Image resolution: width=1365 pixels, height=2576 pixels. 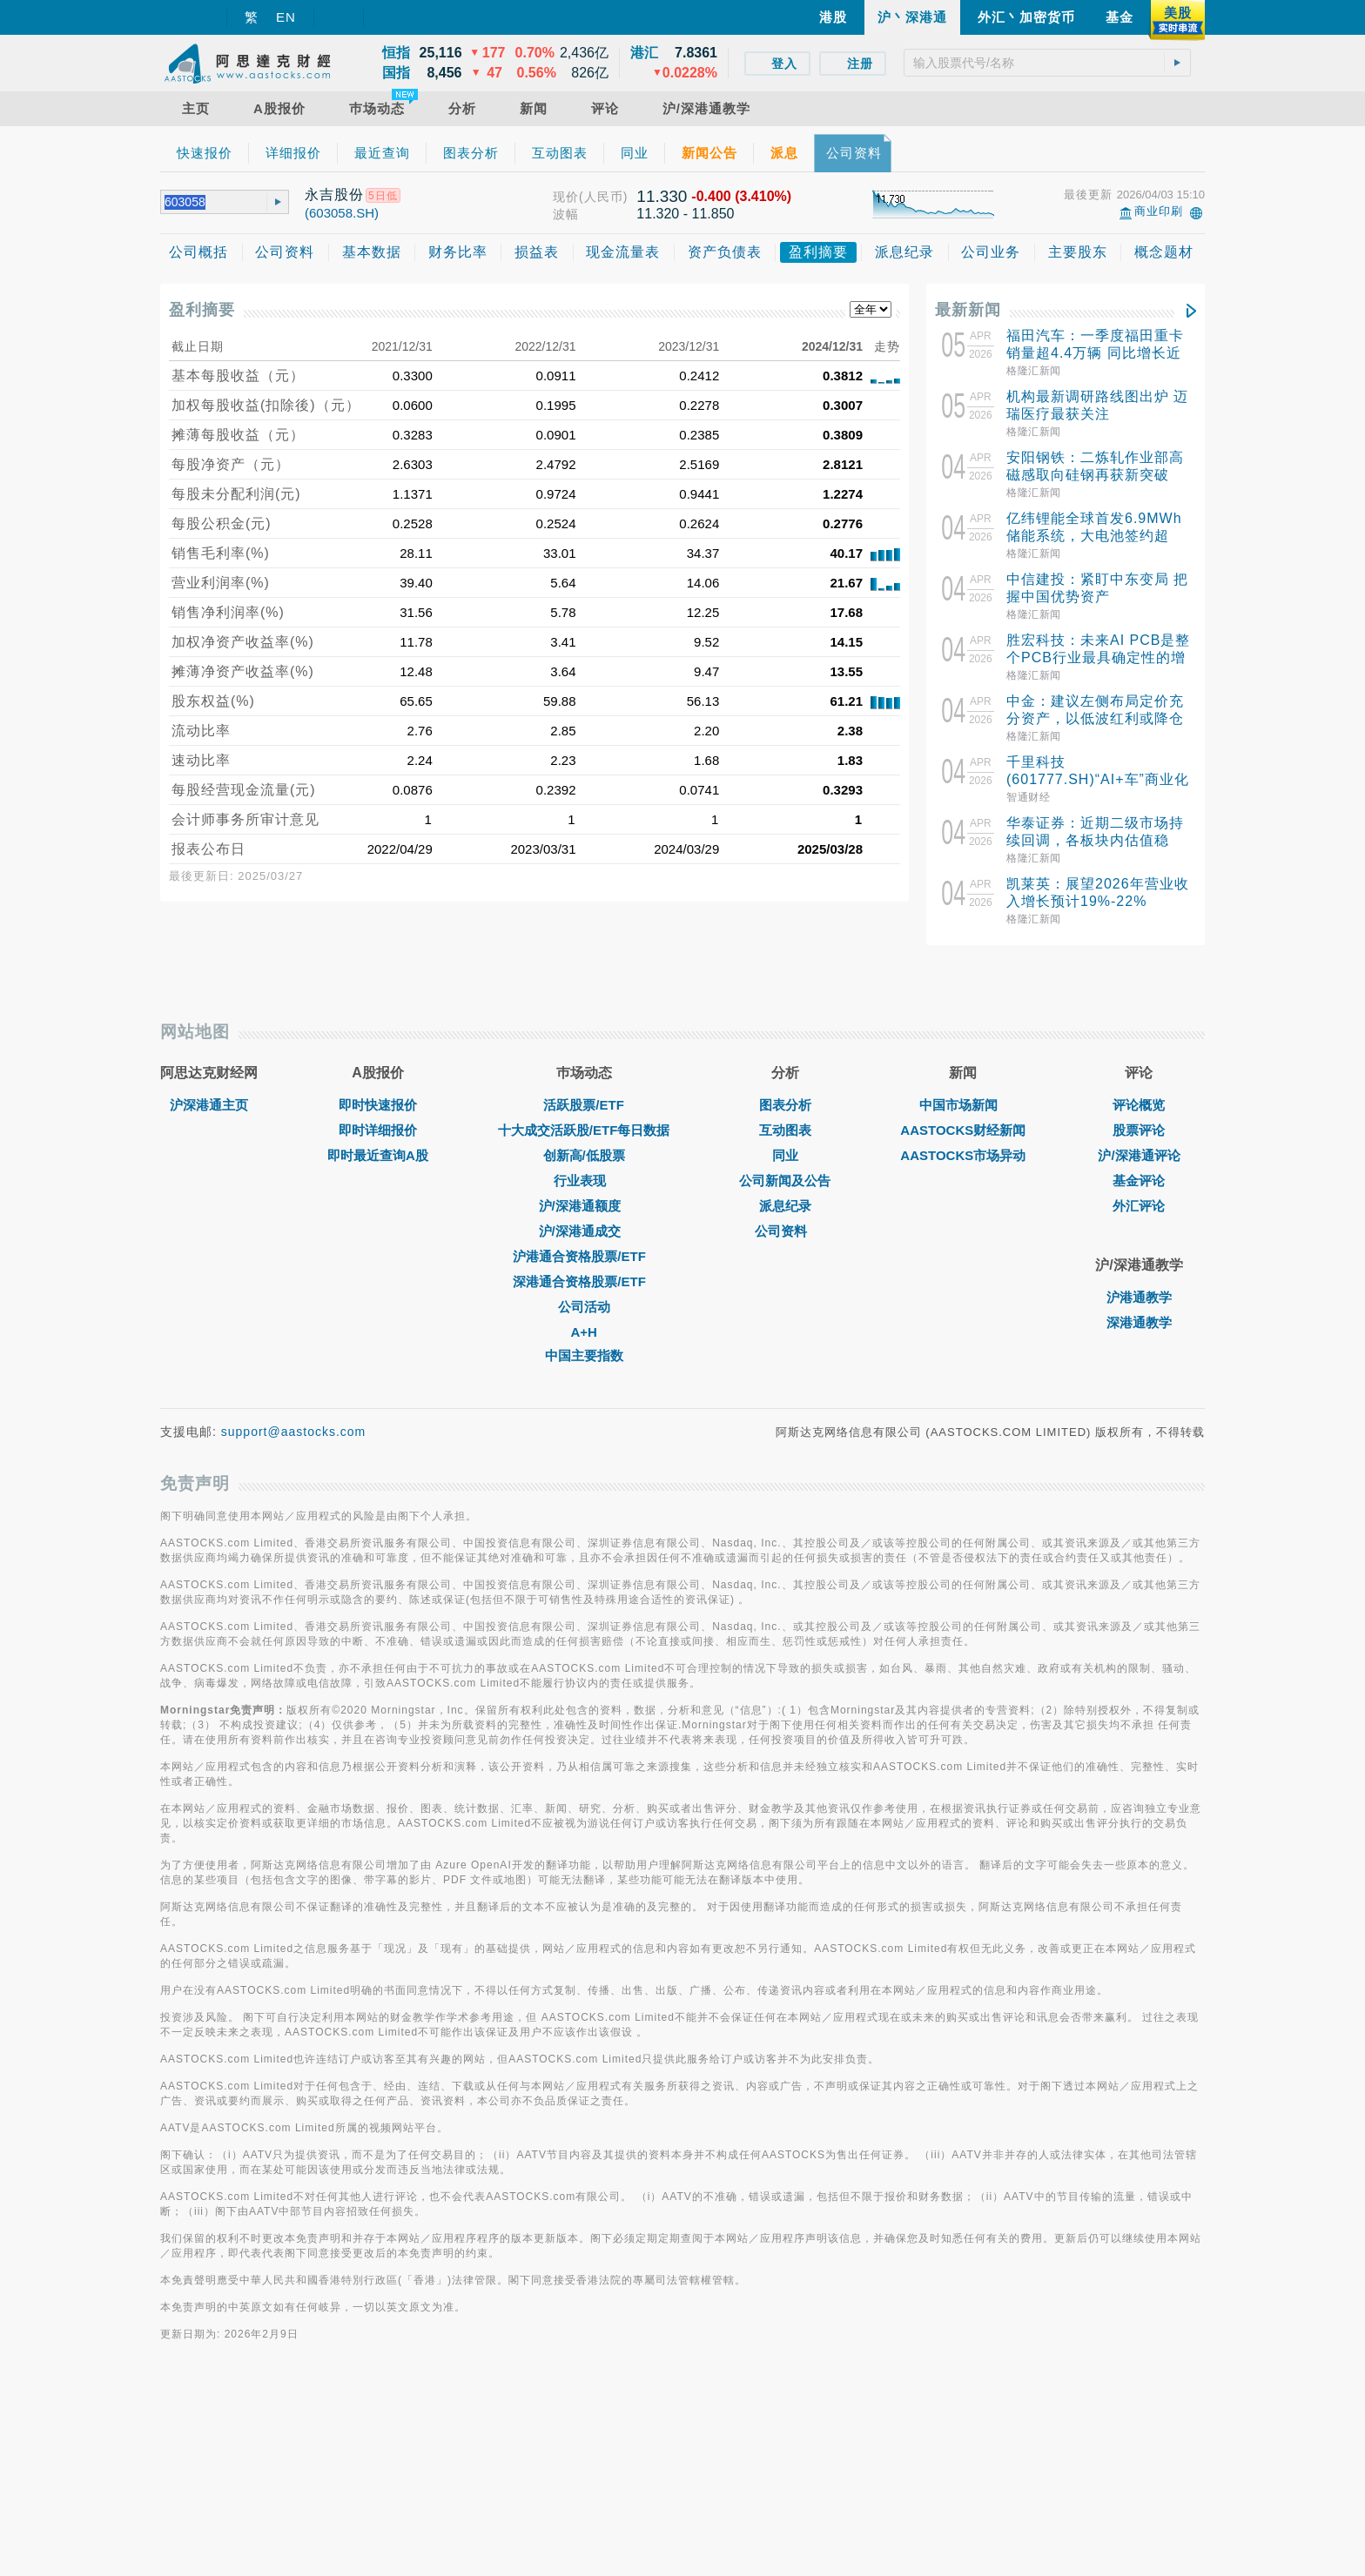 What do you see at coordinates (1139, 1295) in the screenshot?
I see `评论概览` at bounding box center [1139, 1295].